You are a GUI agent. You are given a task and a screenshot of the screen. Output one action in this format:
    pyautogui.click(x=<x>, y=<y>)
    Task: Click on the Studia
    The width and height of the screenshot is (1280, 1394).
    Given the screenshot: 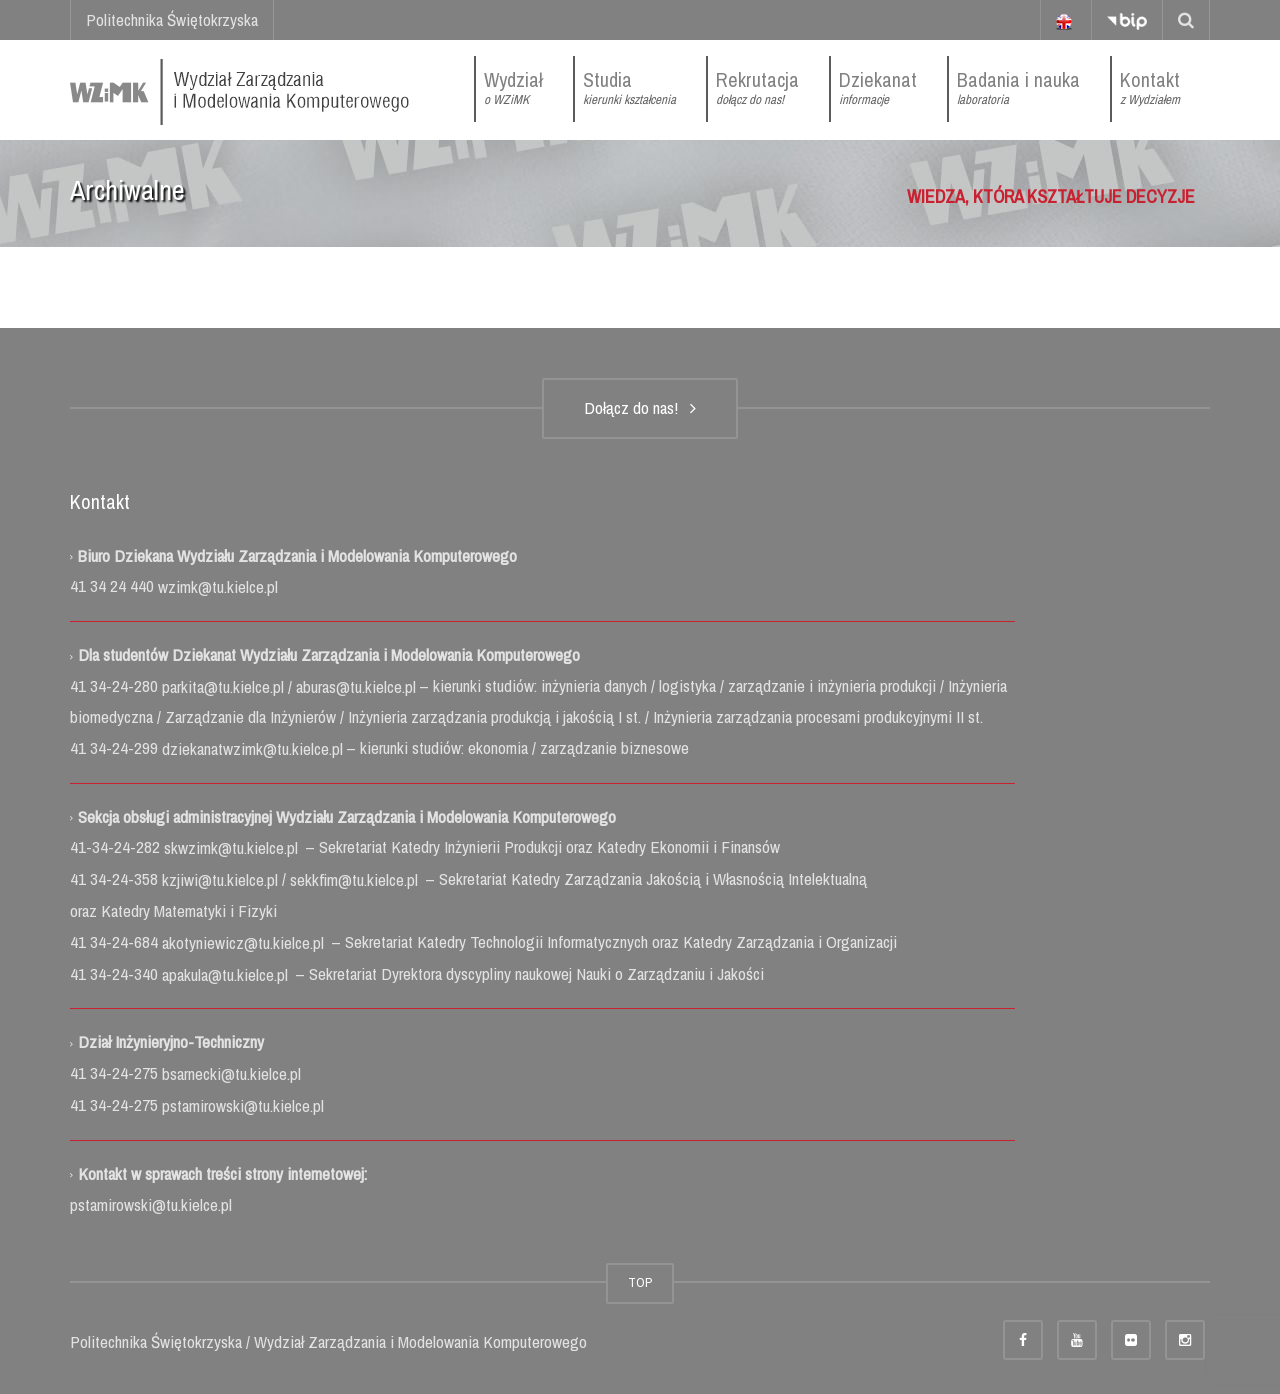 What is the action you would take?
    pyautogui.click(x=629, y=88)
    